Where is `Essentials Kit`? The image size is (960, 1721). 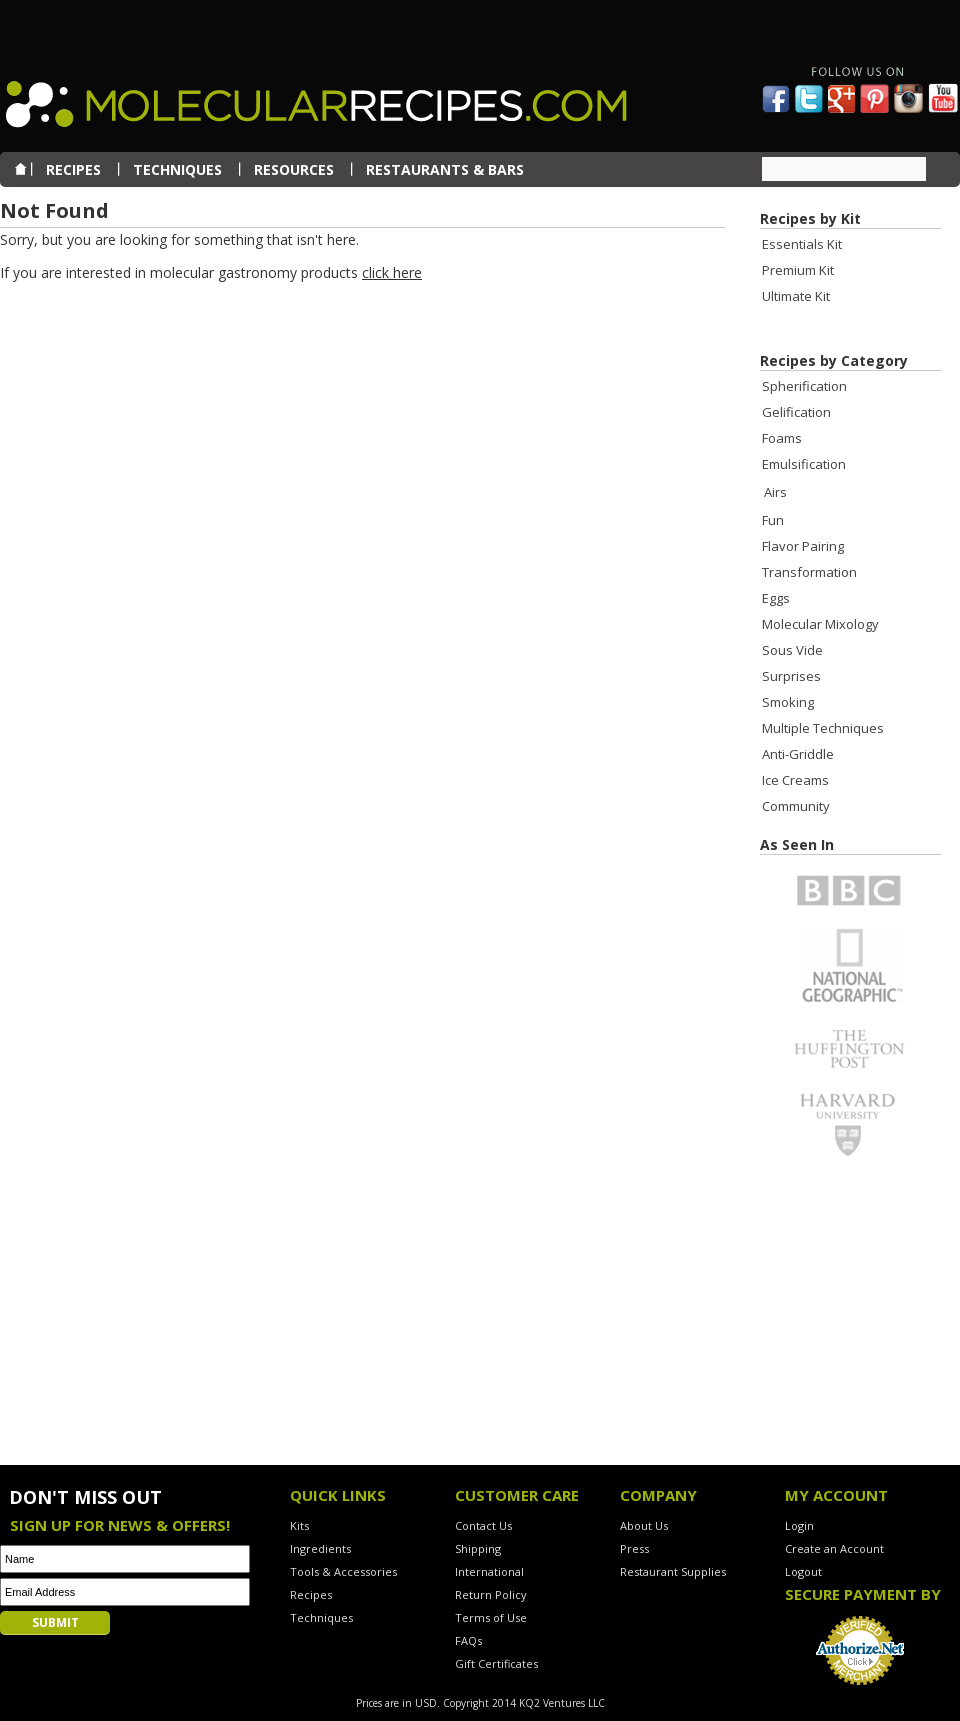
Essentials Kit is located at coordinates (802, 244).